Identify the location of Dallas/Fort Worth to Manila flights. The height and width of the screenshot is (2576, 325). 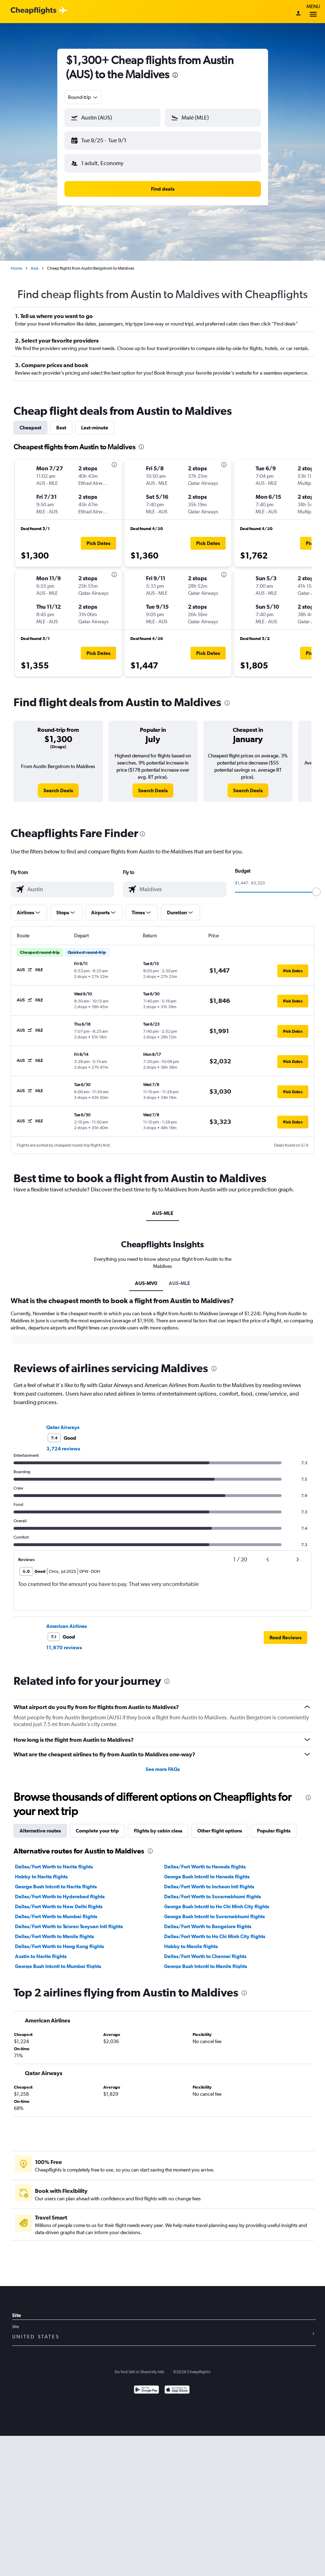
(54, 1931).